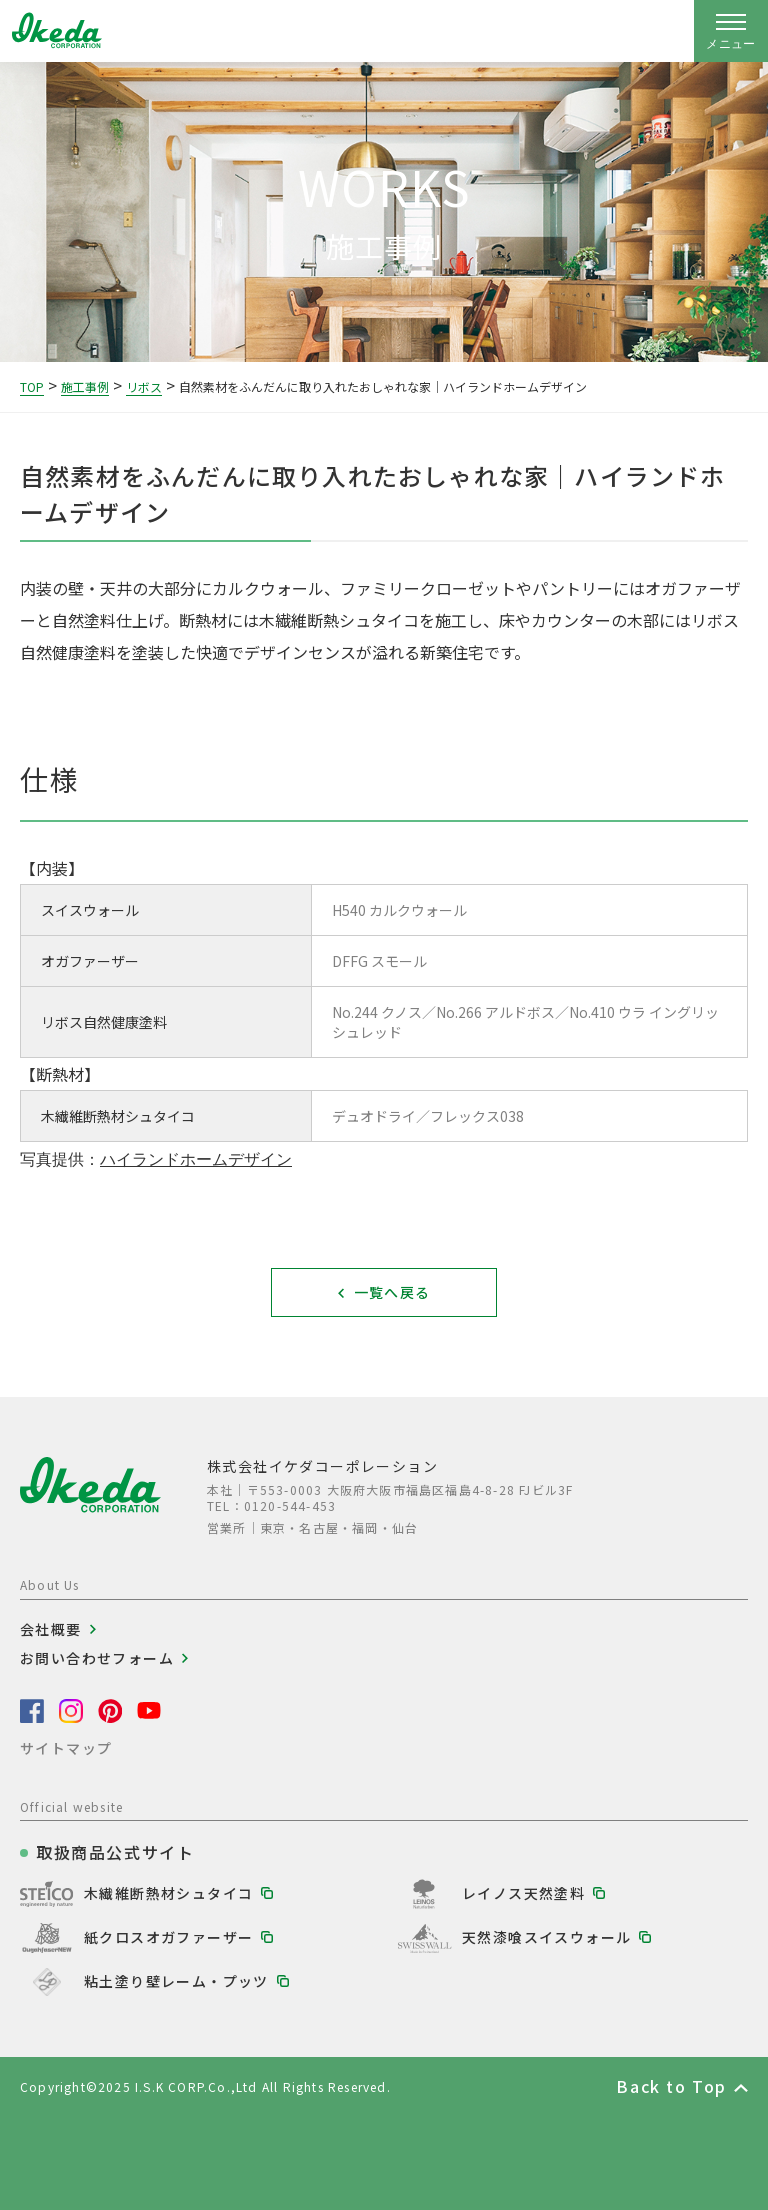 The image size is (768, 2210). Describe the element at coordinates (392, 1292) in the screenshot. I see `一覧へ戻る` at that location.